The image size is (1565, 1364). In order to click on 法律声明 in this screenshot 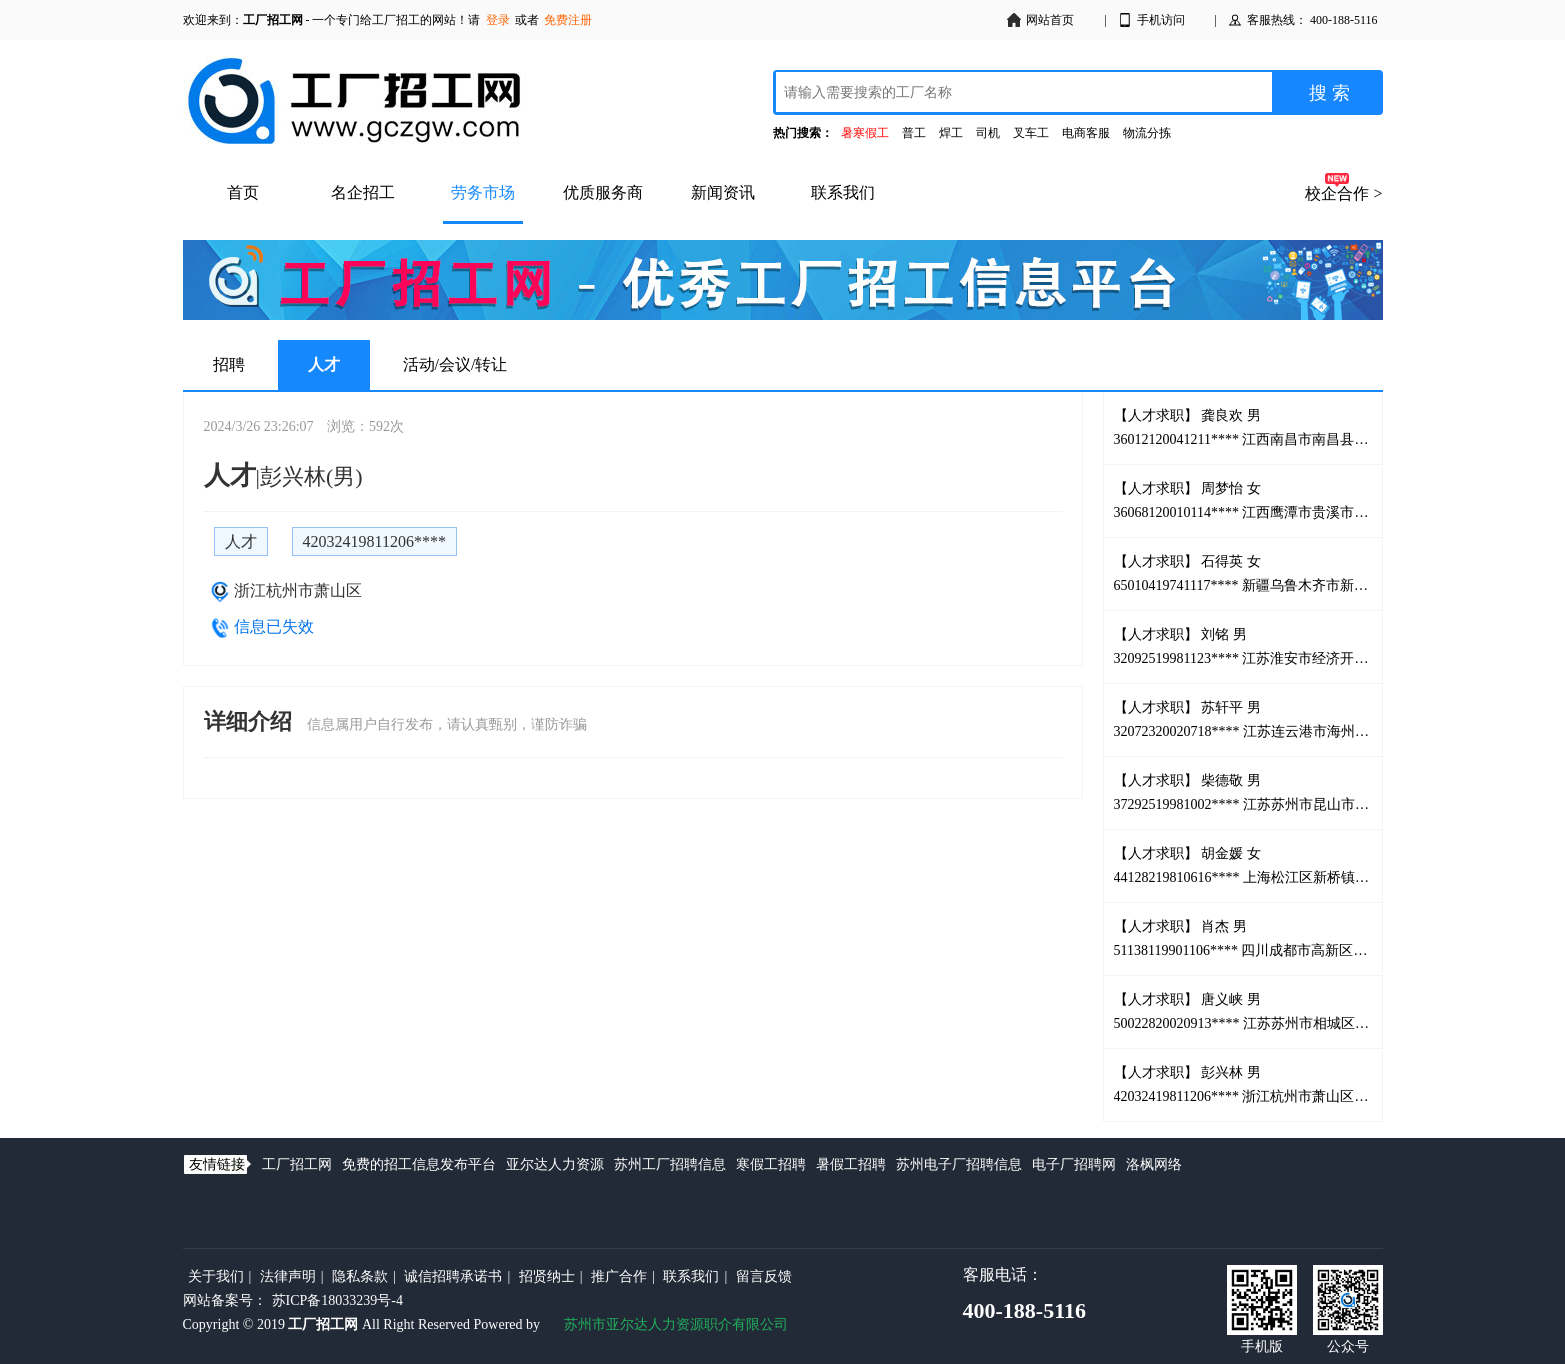, I will do `click(288, 1276)`.